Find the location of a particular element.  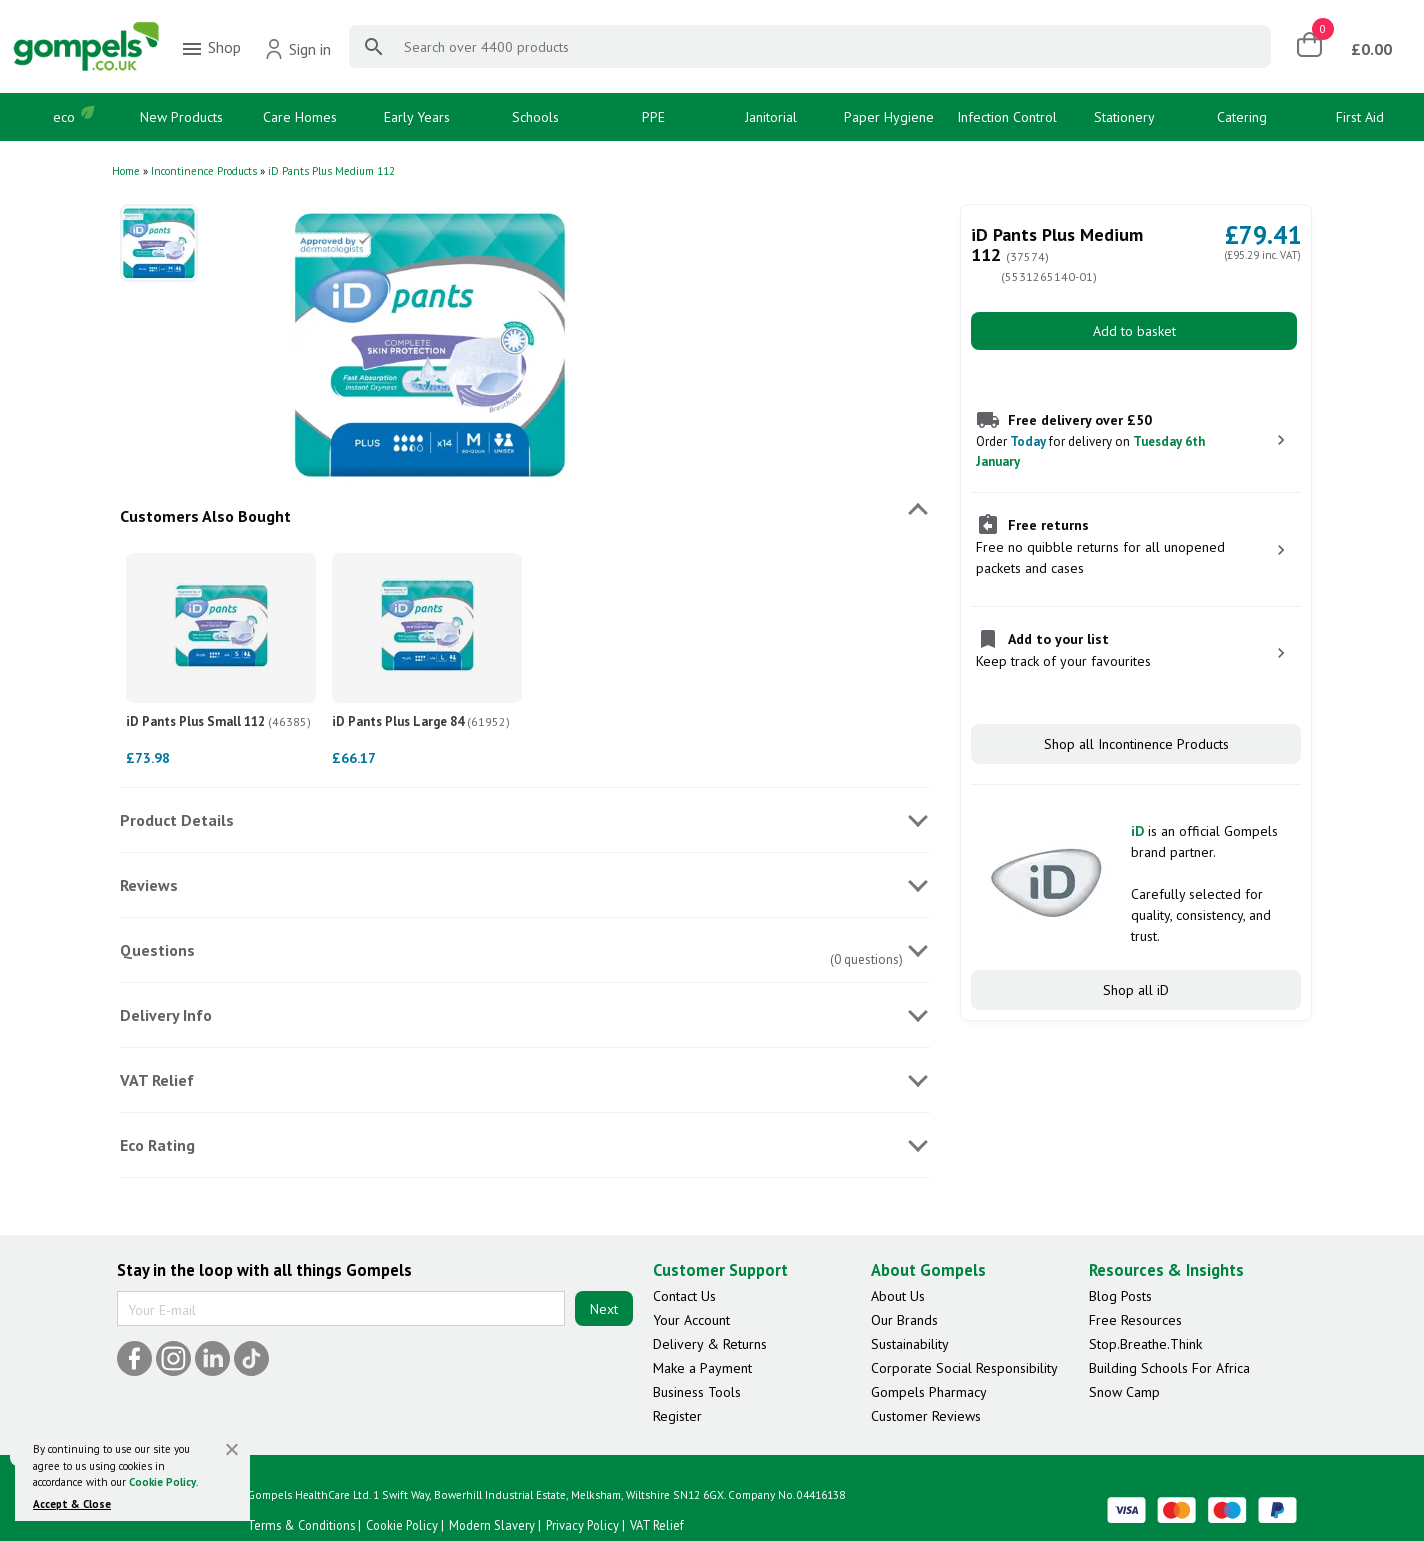

VAT Relief [tab] is located at coordinates (157, 1080).